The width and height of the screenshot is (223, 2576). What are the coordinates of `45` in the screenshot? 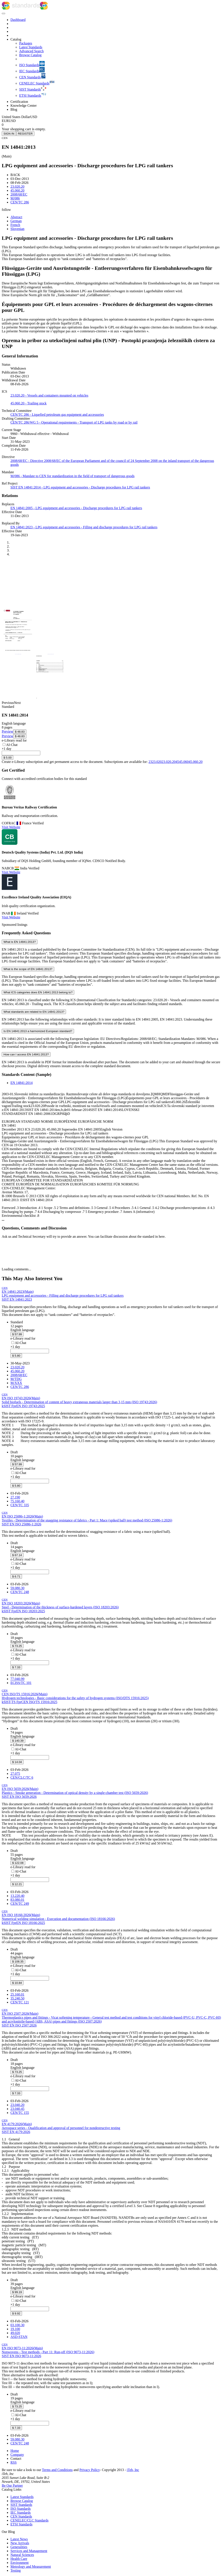 It's located at (177, 762).